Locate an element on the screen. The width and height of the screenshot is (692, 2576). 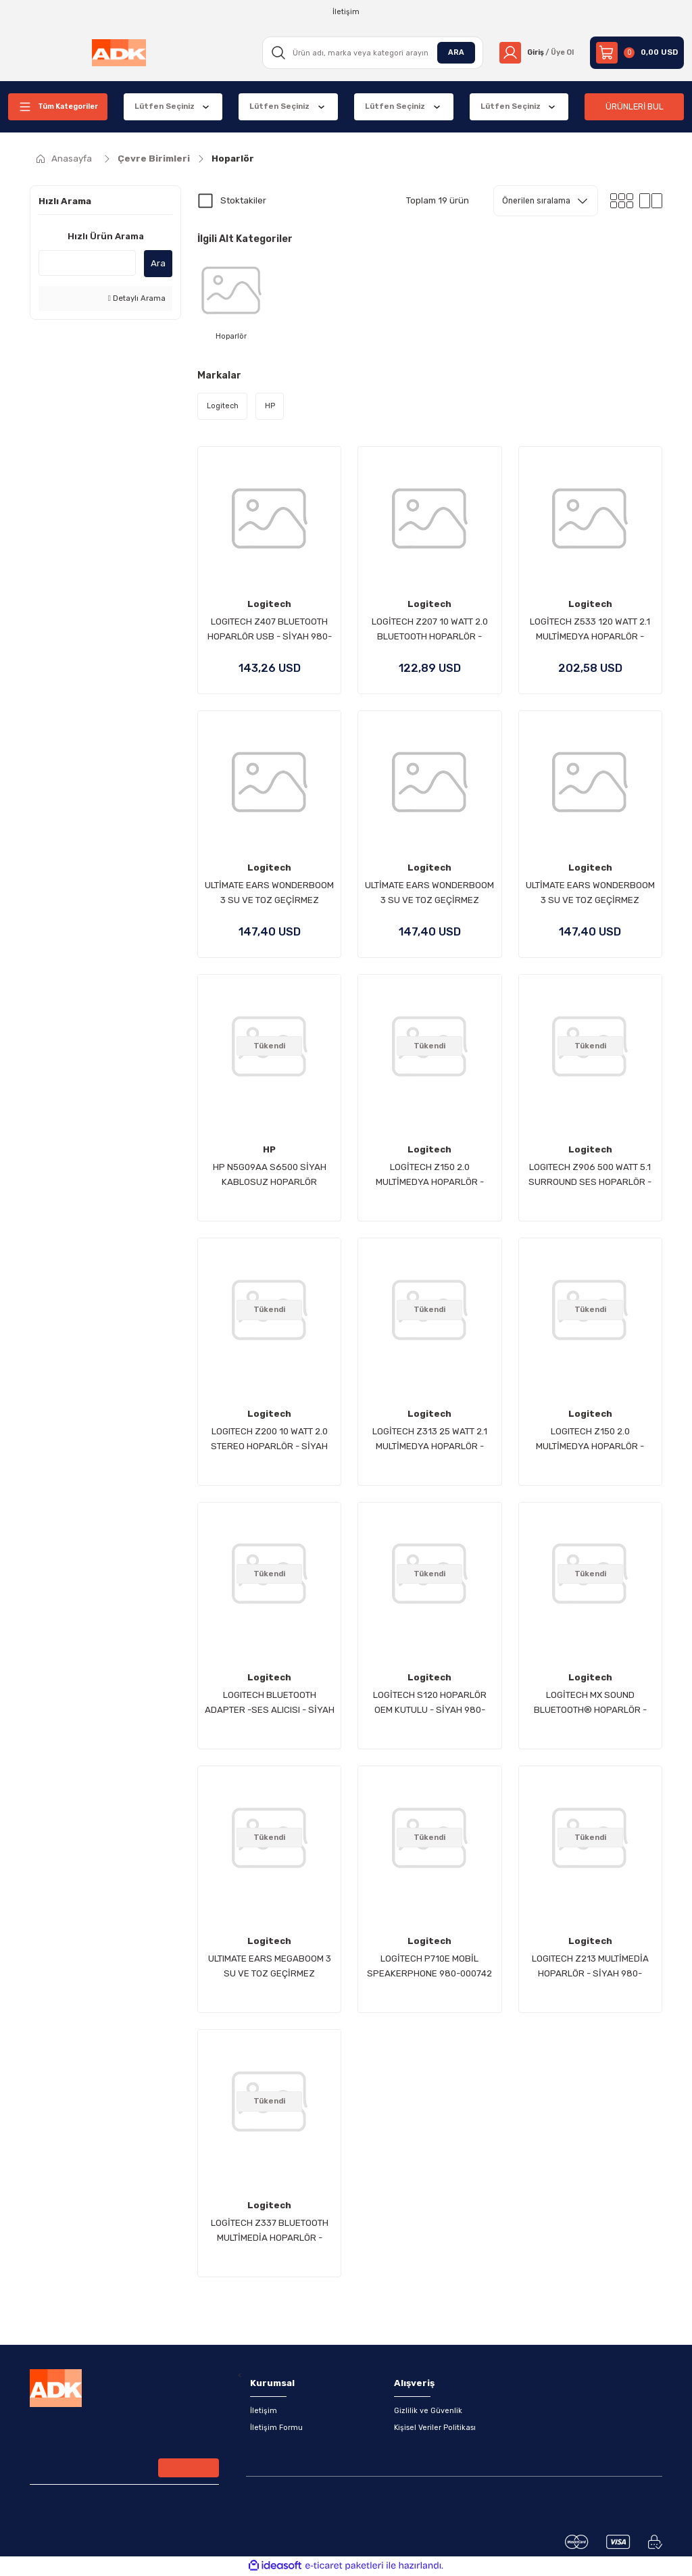
LOGİTECH Z207 10 WATT 2.0 BLUETOOTH HOPARLÖR - SİYAH 980-001295 is located at coordinates (430, 631).